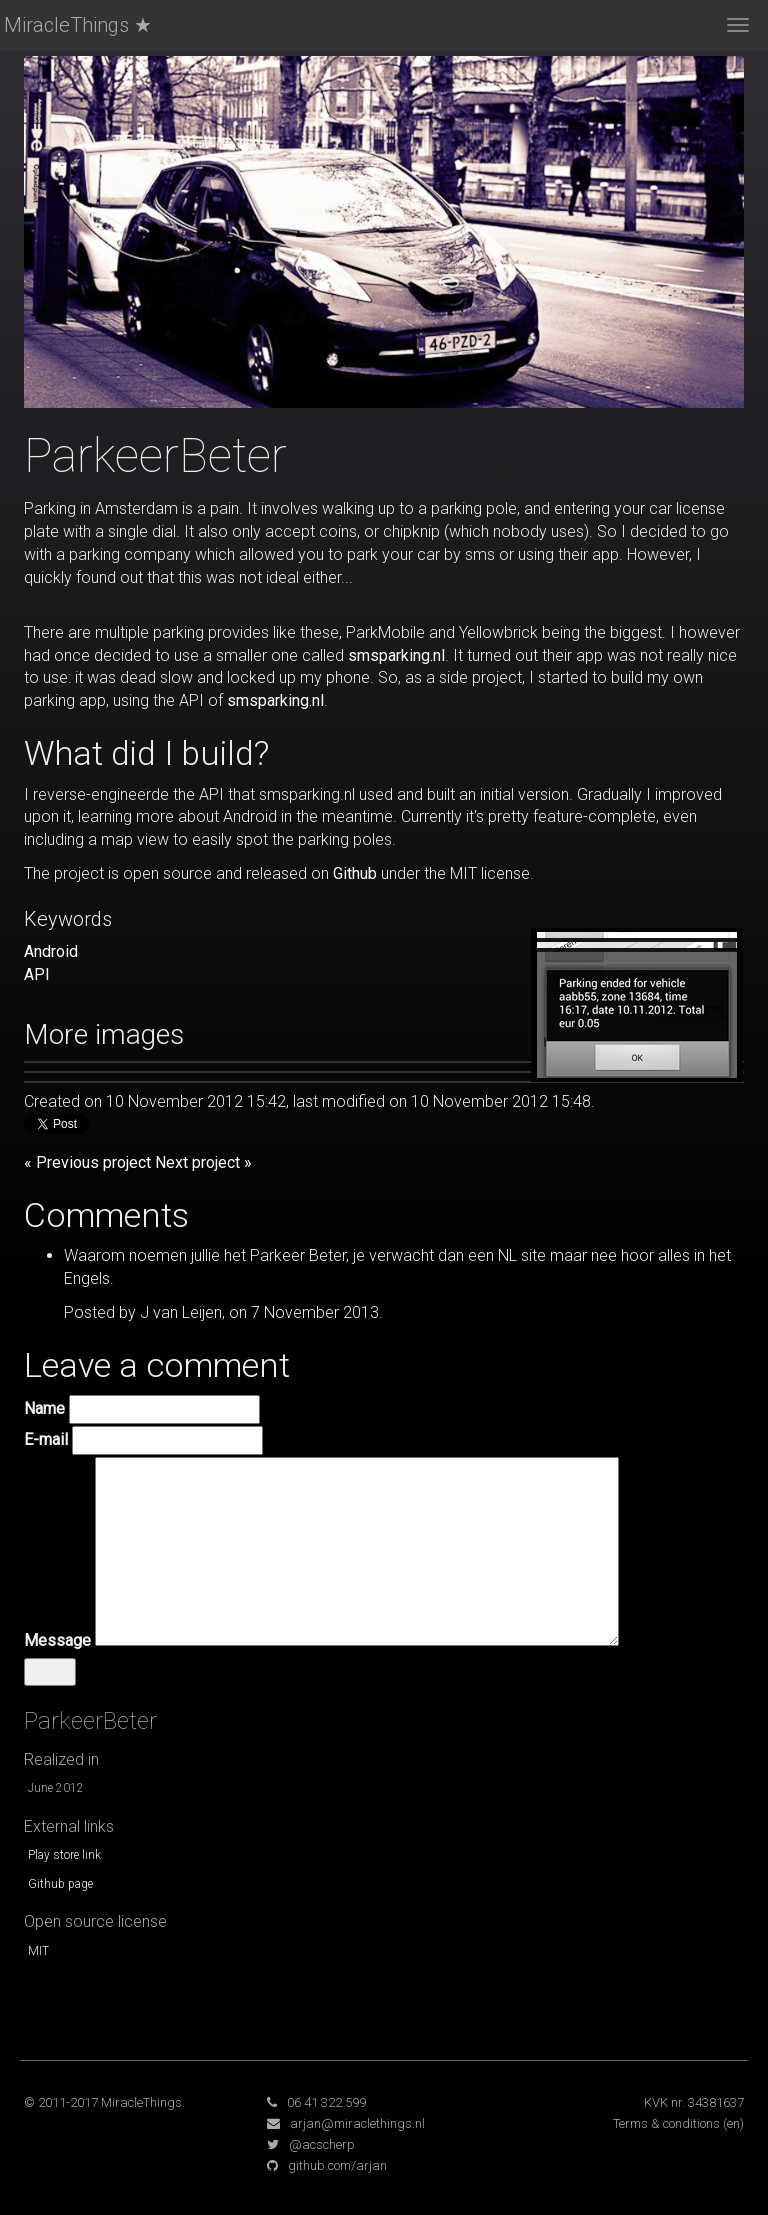  Describe the element at coordinates (87, 1162) in the screenshot. I see `« Previous project` at that location.